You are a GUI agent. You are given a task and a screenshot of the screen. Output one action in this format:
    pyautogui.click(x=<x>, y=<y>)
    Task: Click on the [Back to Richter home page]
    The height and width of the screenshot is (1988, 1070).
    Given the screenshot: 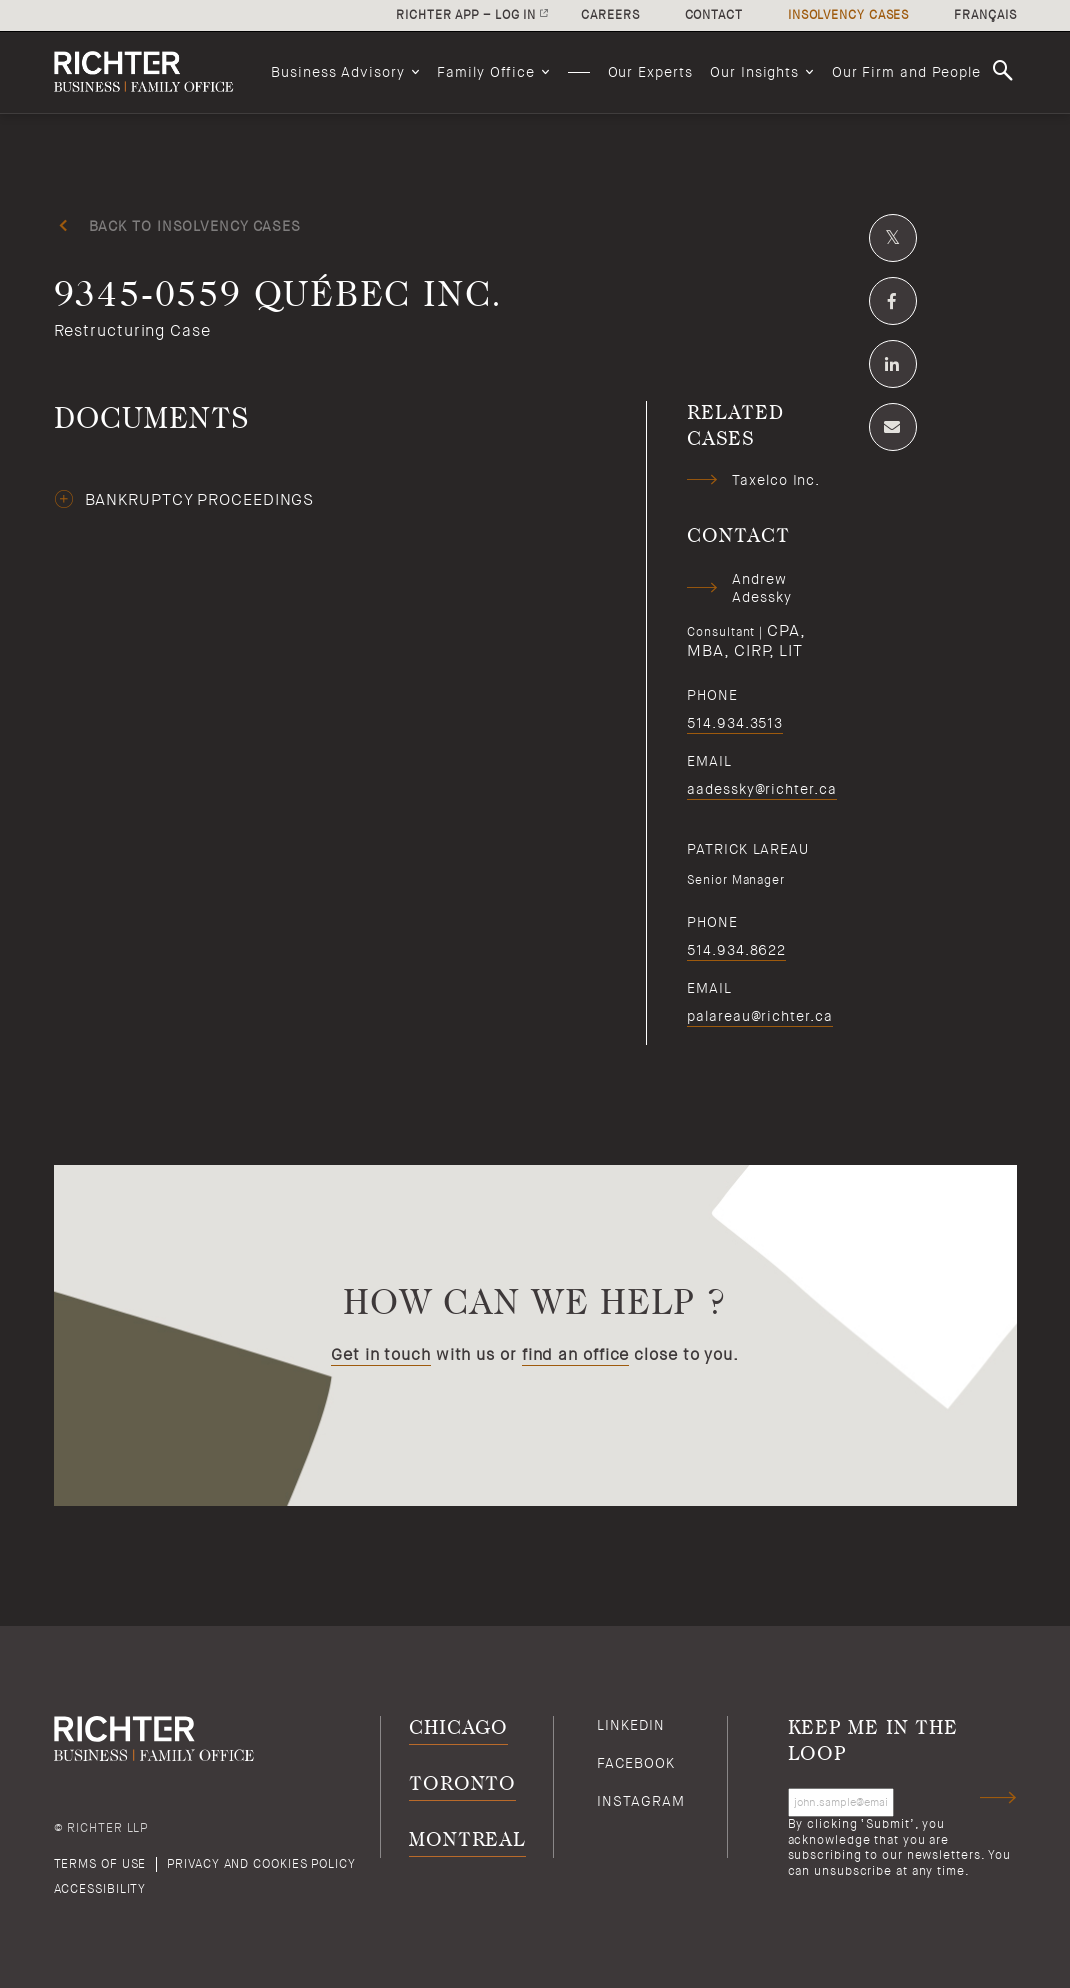 What is the action you would take?
    pyautogui.click(x=154, y=72)
    